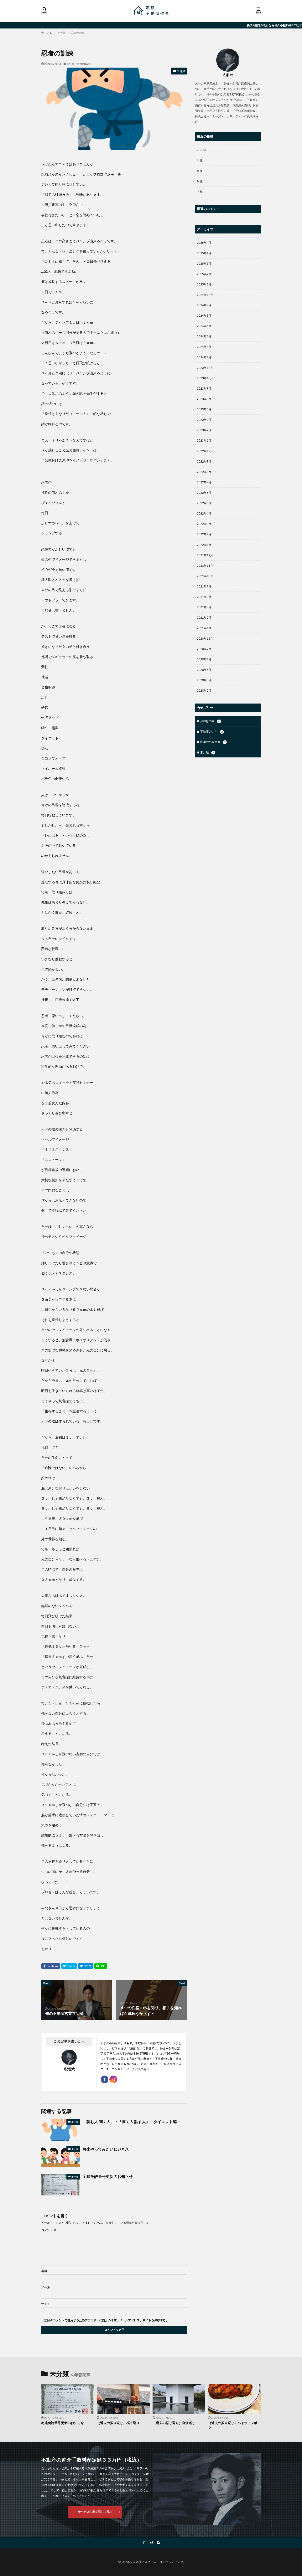  Describe the element at coordinates (204, 305) in the screenshot. I see `2024年9月` at that location.